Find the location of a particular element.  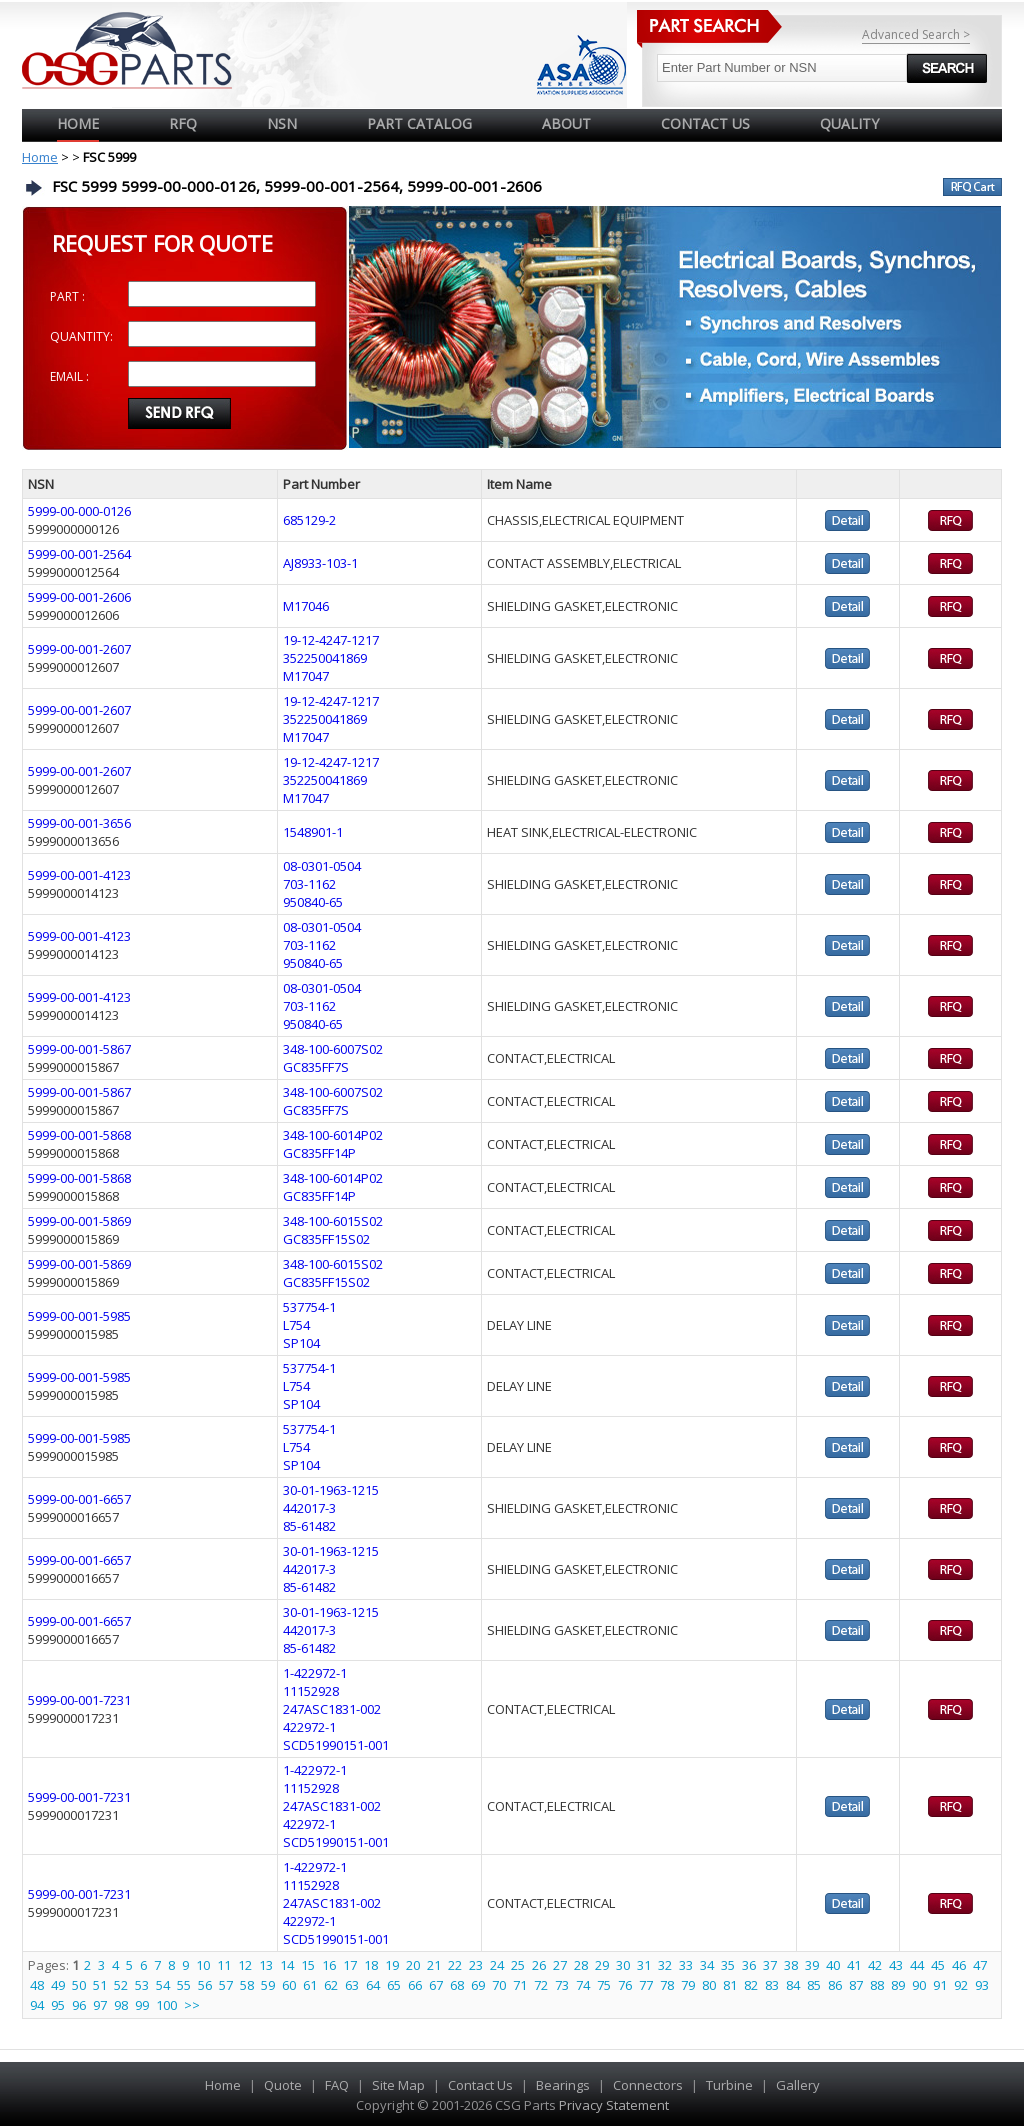

88 is located at coordinates (877, 1985).